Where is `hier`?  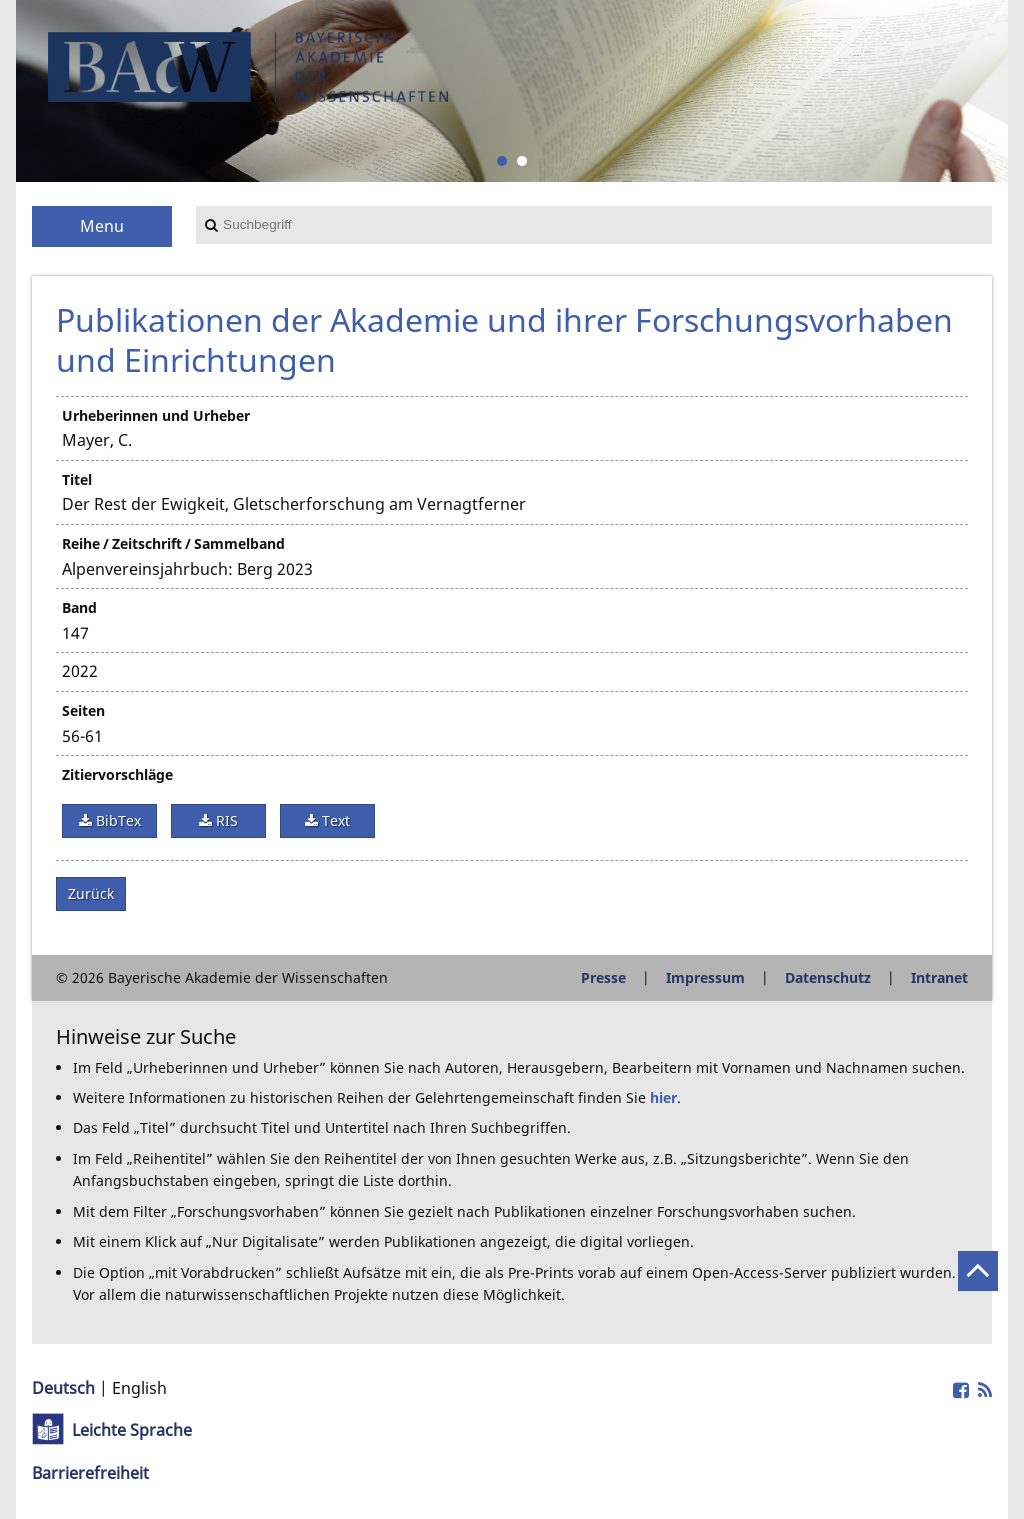
hier is located at coordinates (663, 1097).